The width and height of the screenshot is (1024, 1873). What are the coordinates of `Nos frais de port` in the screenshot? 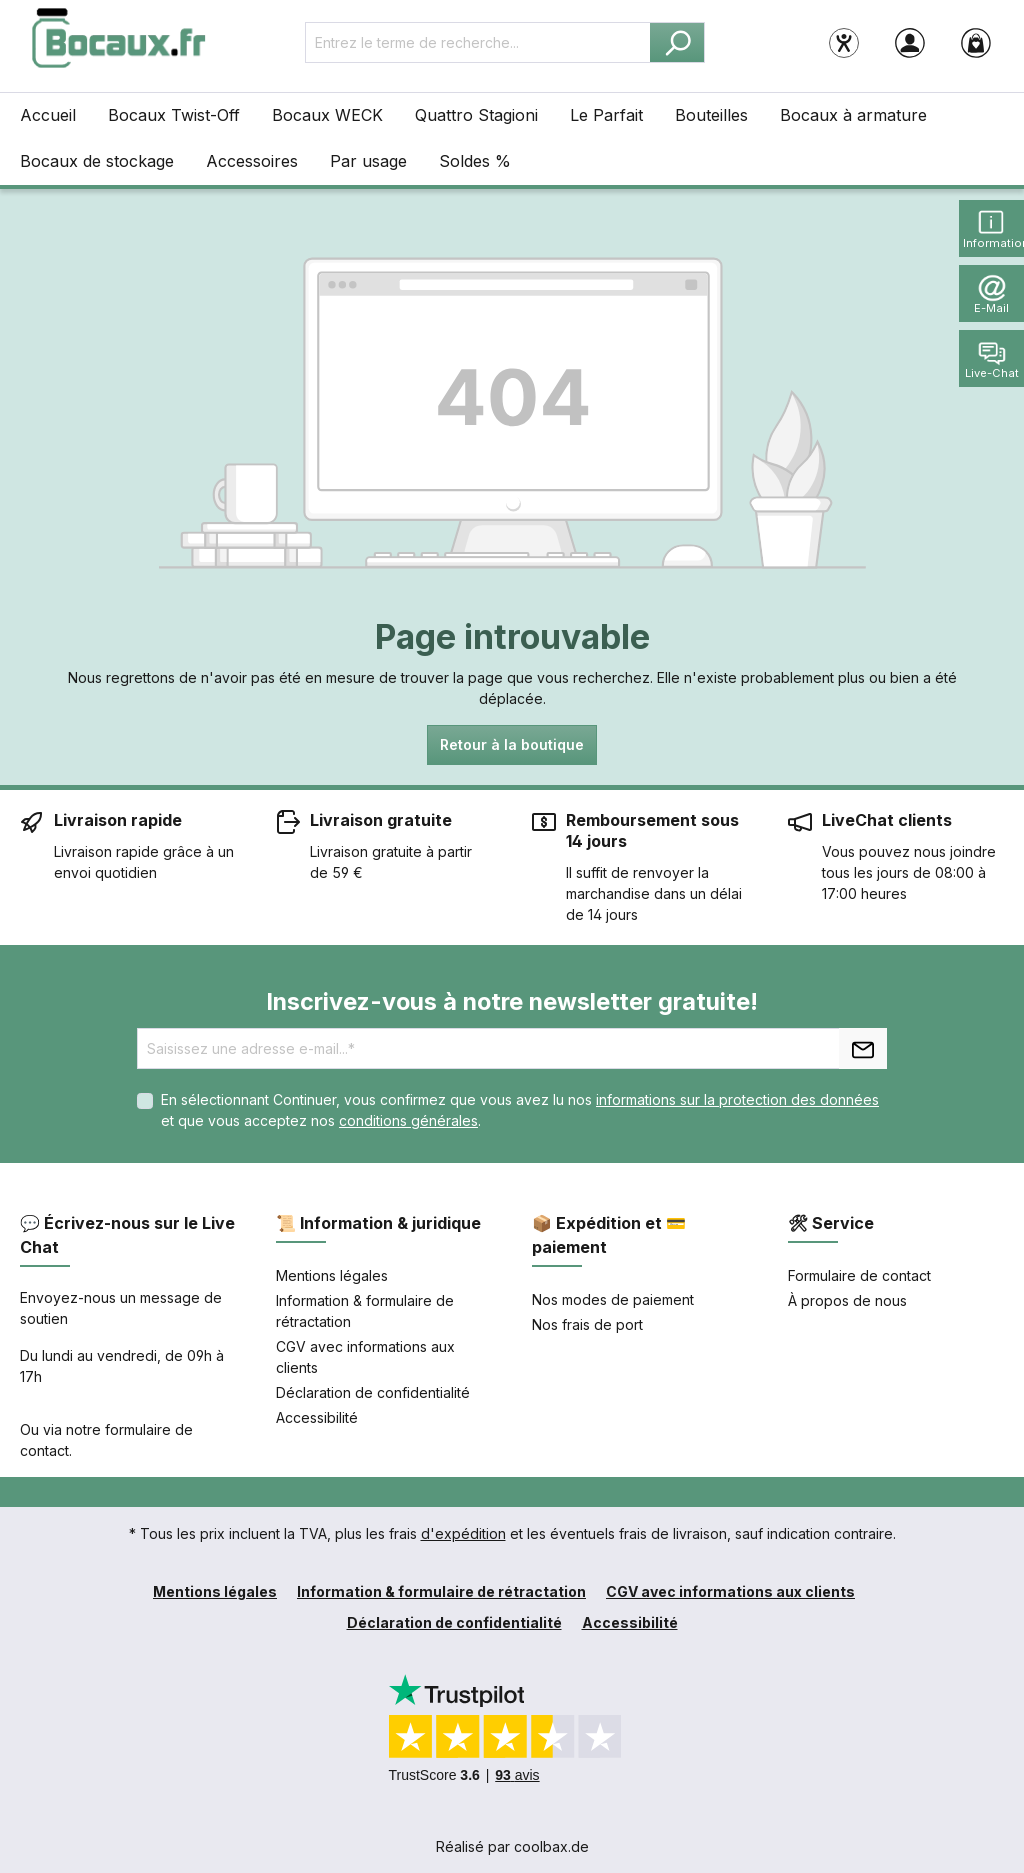 It's located at (587, 1324).